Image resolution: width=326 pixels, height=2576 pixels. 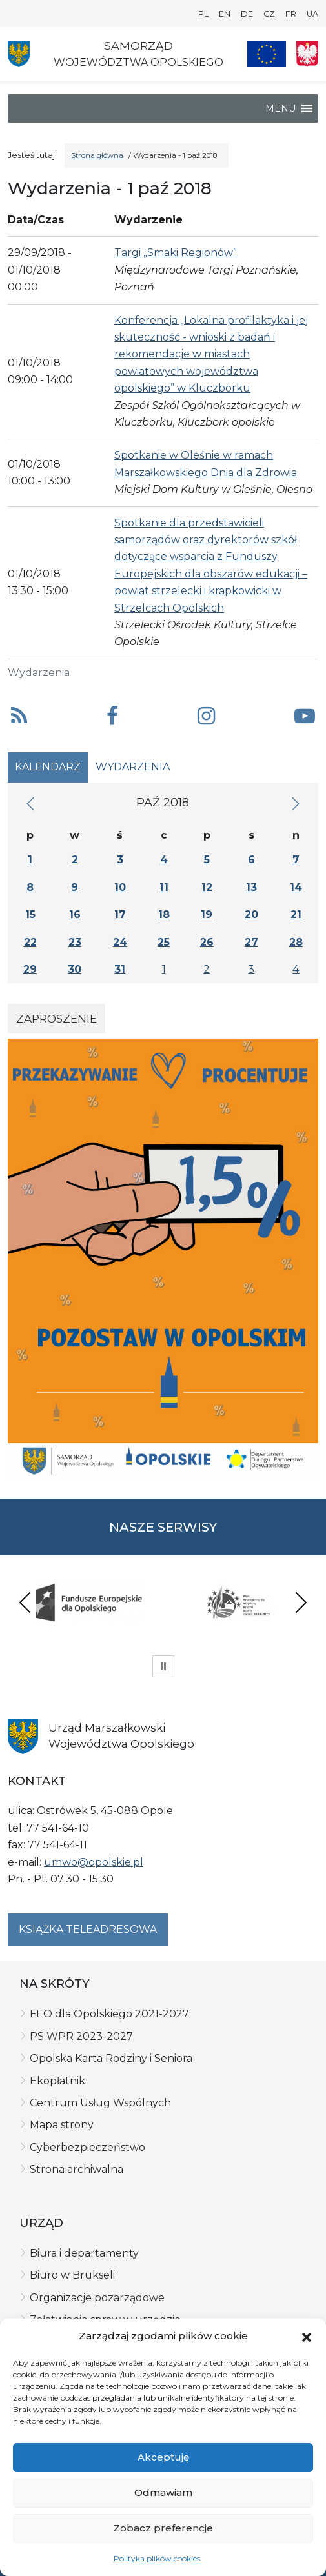 I want to click on 25, so click(x=164, y=942).